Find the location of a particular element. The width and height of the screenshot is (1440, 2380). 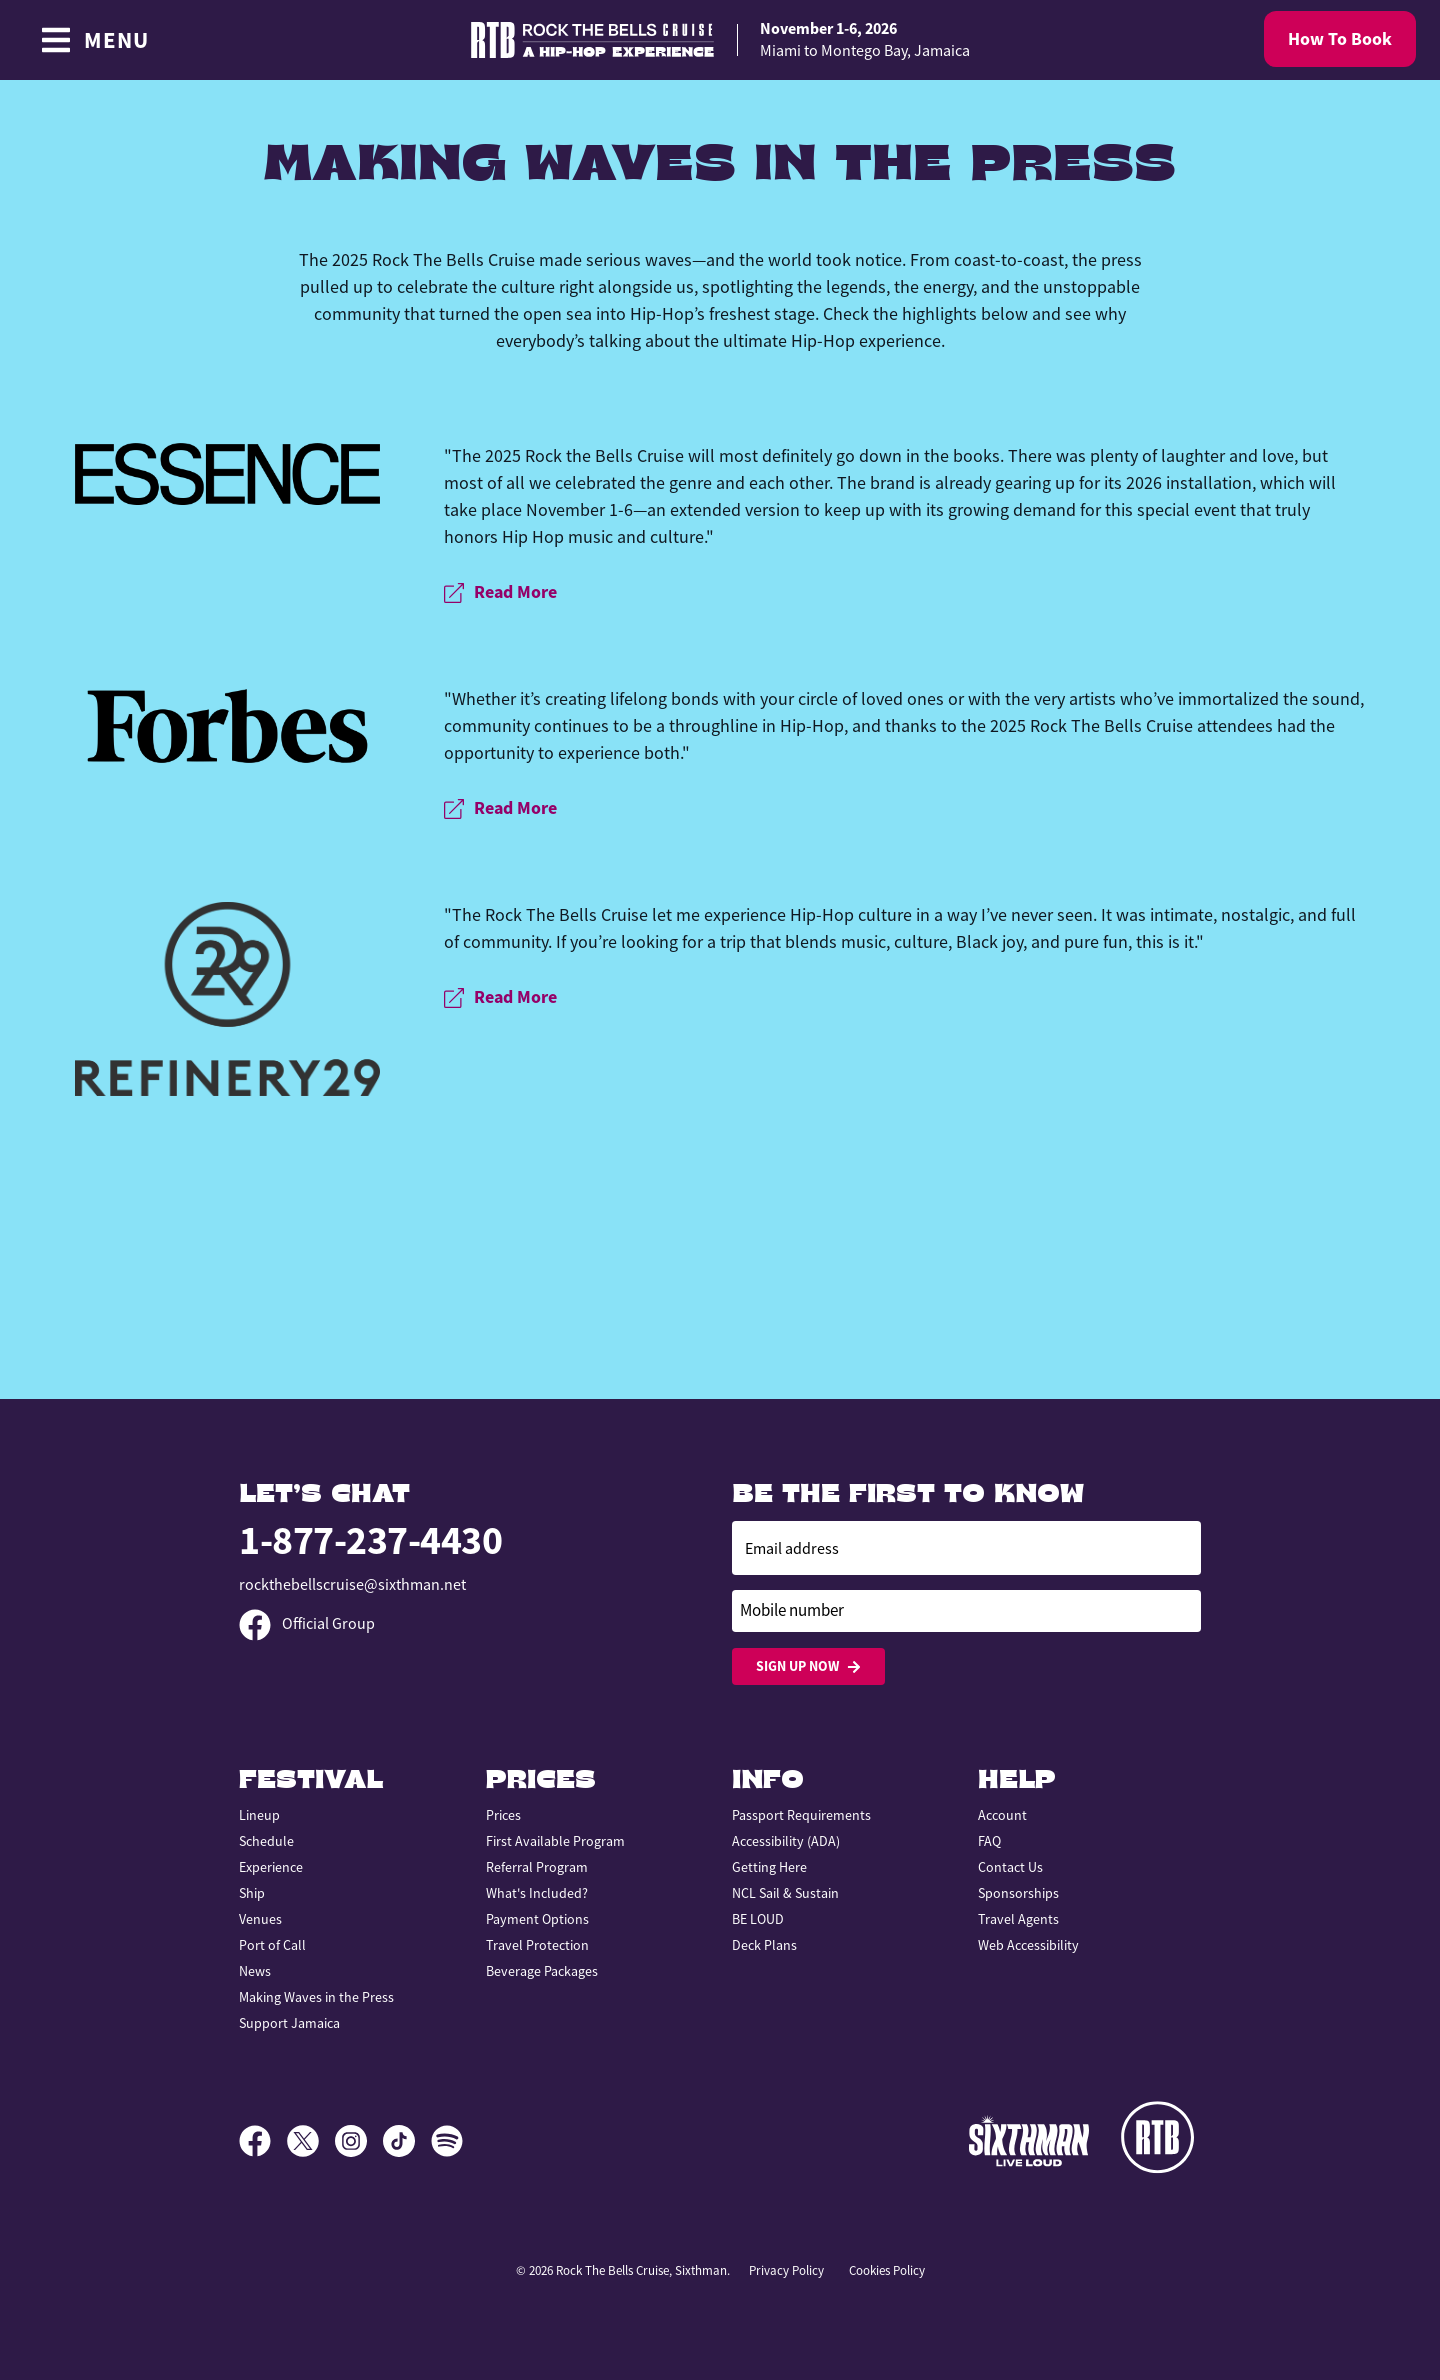

Accessibility (ADA) is located at coordinates (786, 1841).